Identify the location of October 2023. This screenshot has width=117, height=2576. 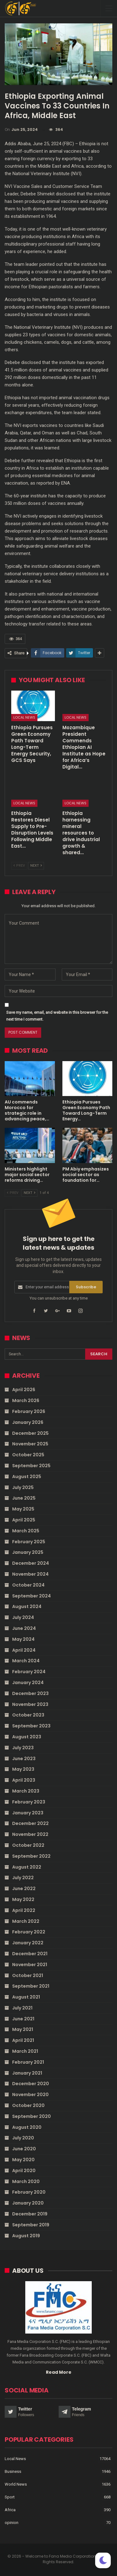
(28, 1715).